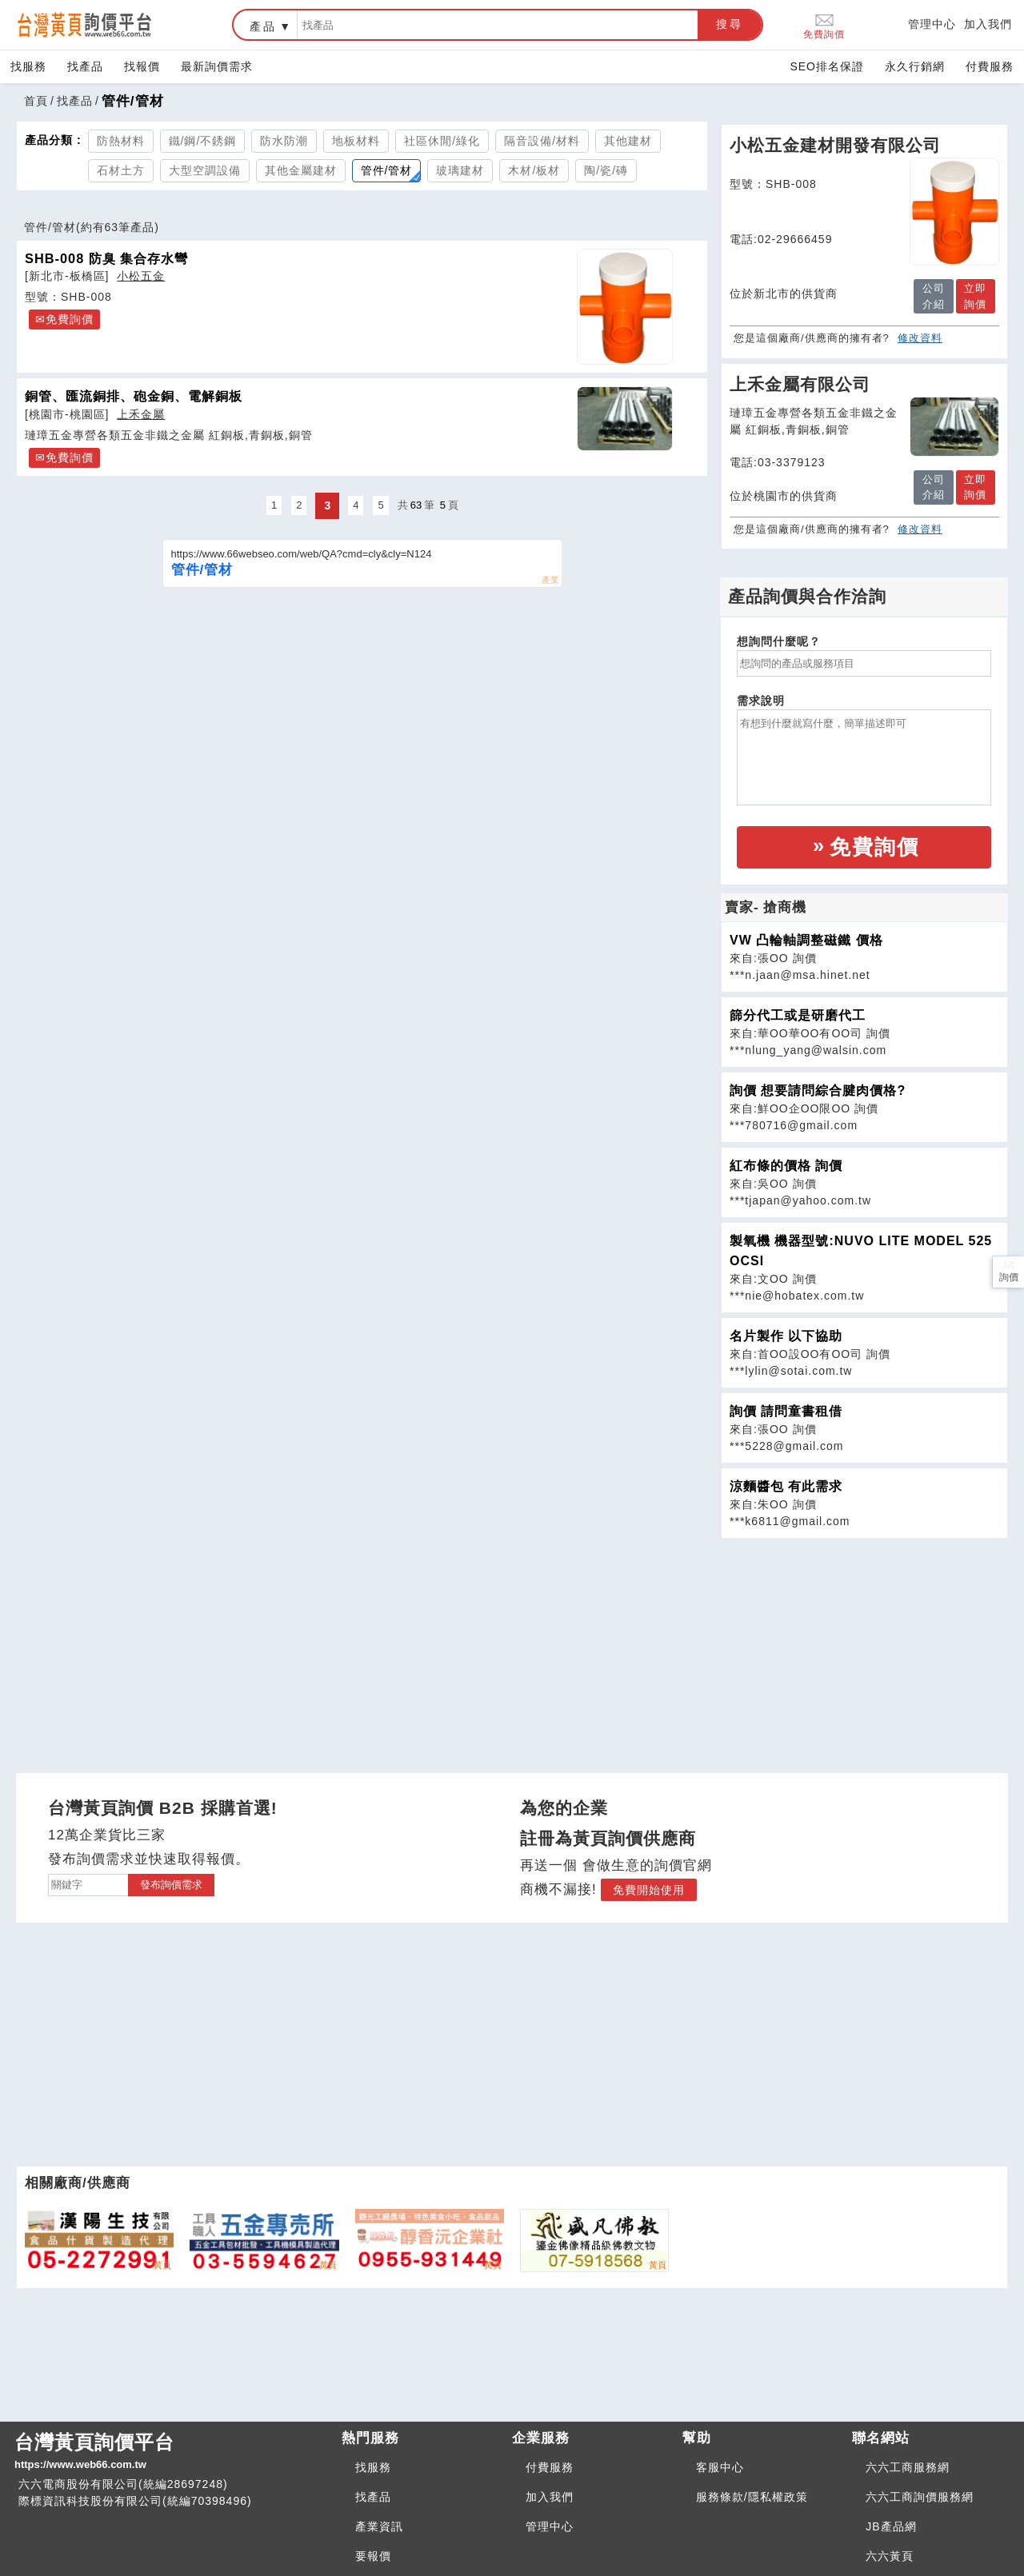  Describe the element at coordinates (203, 140) in the screenshot. I see `鐵/鋼/不銹鋼` at that location.